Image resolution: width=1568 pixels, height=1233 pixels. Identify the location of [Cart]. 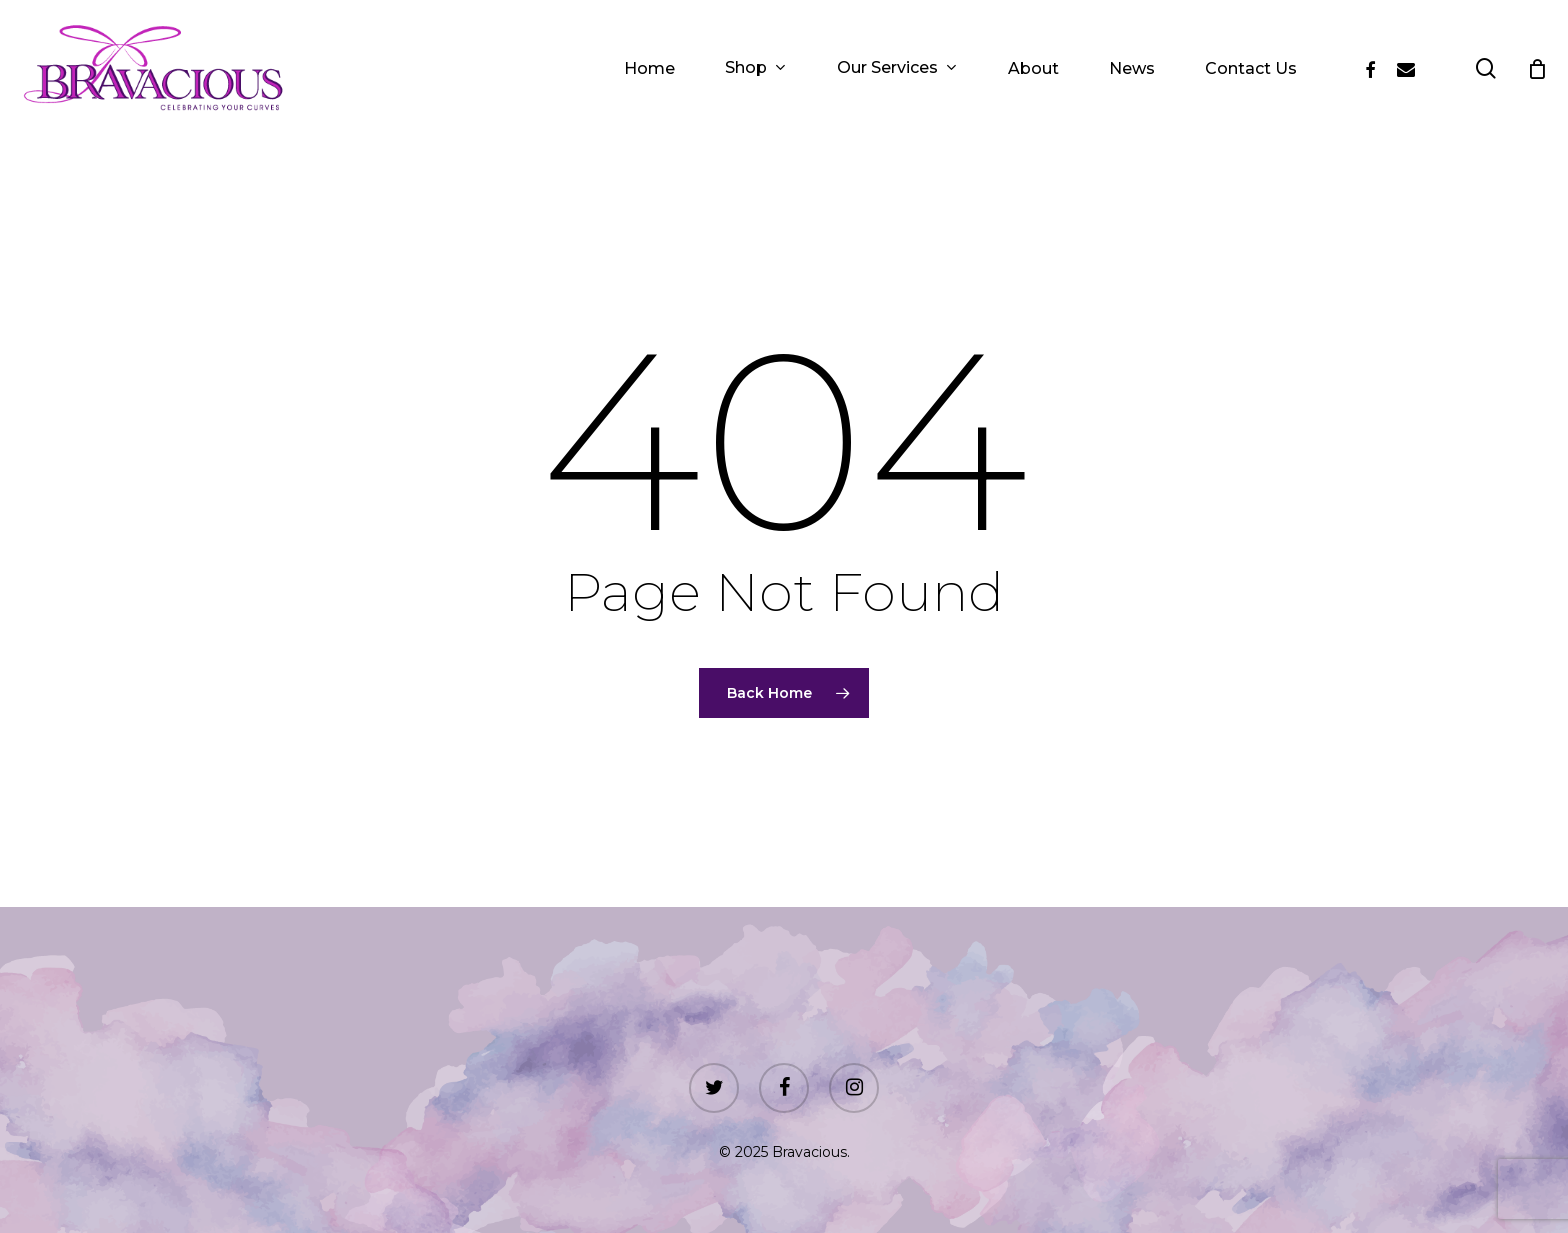
(1537, 69).